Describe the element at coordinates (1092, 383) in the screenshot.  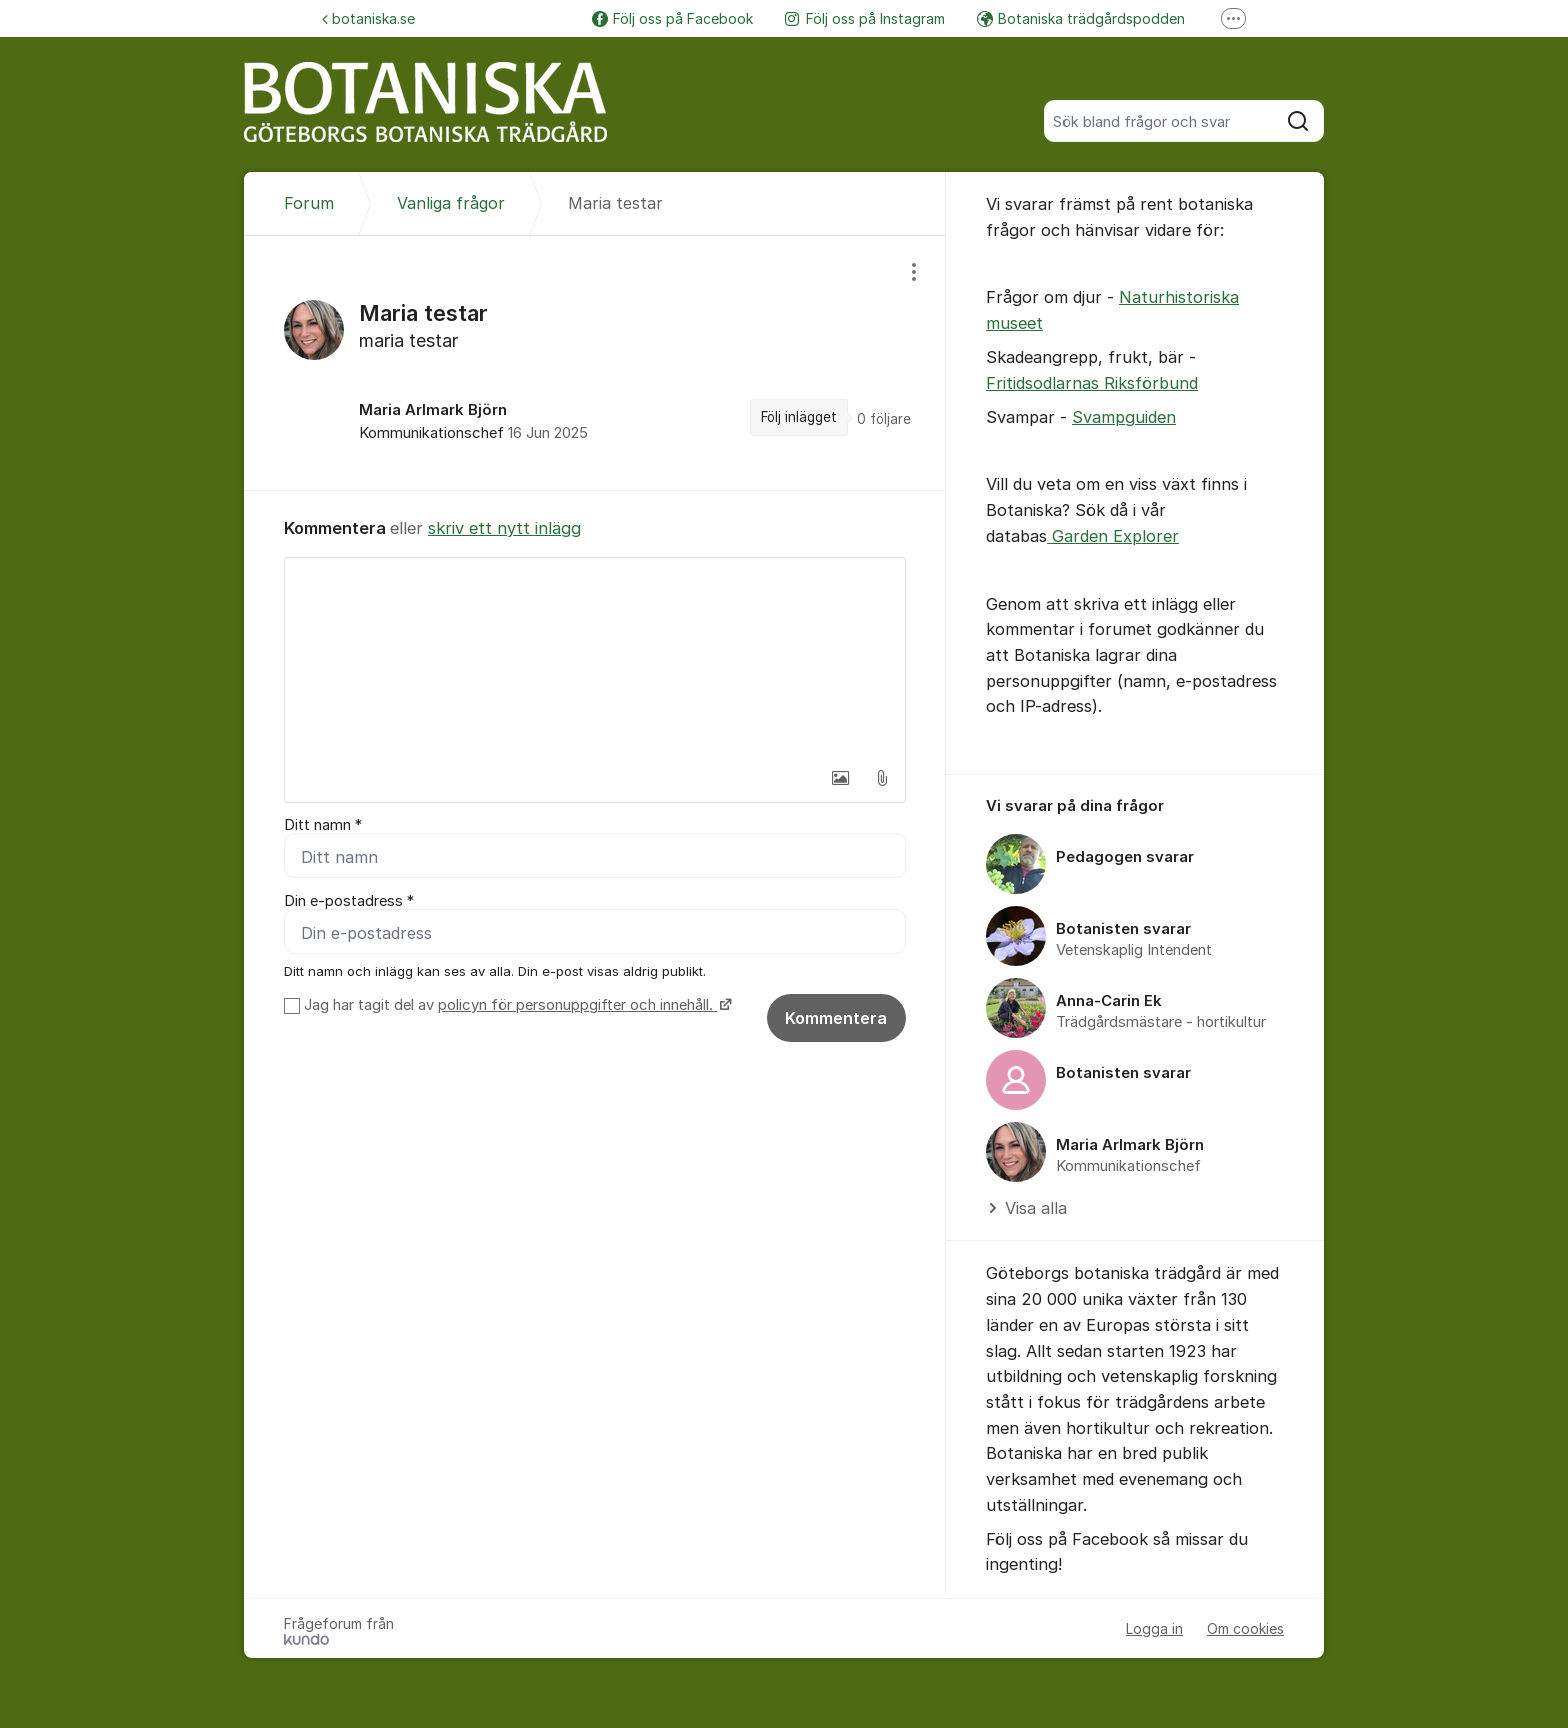
I see `Fritidsodlarnas Riksförbund` at that location.